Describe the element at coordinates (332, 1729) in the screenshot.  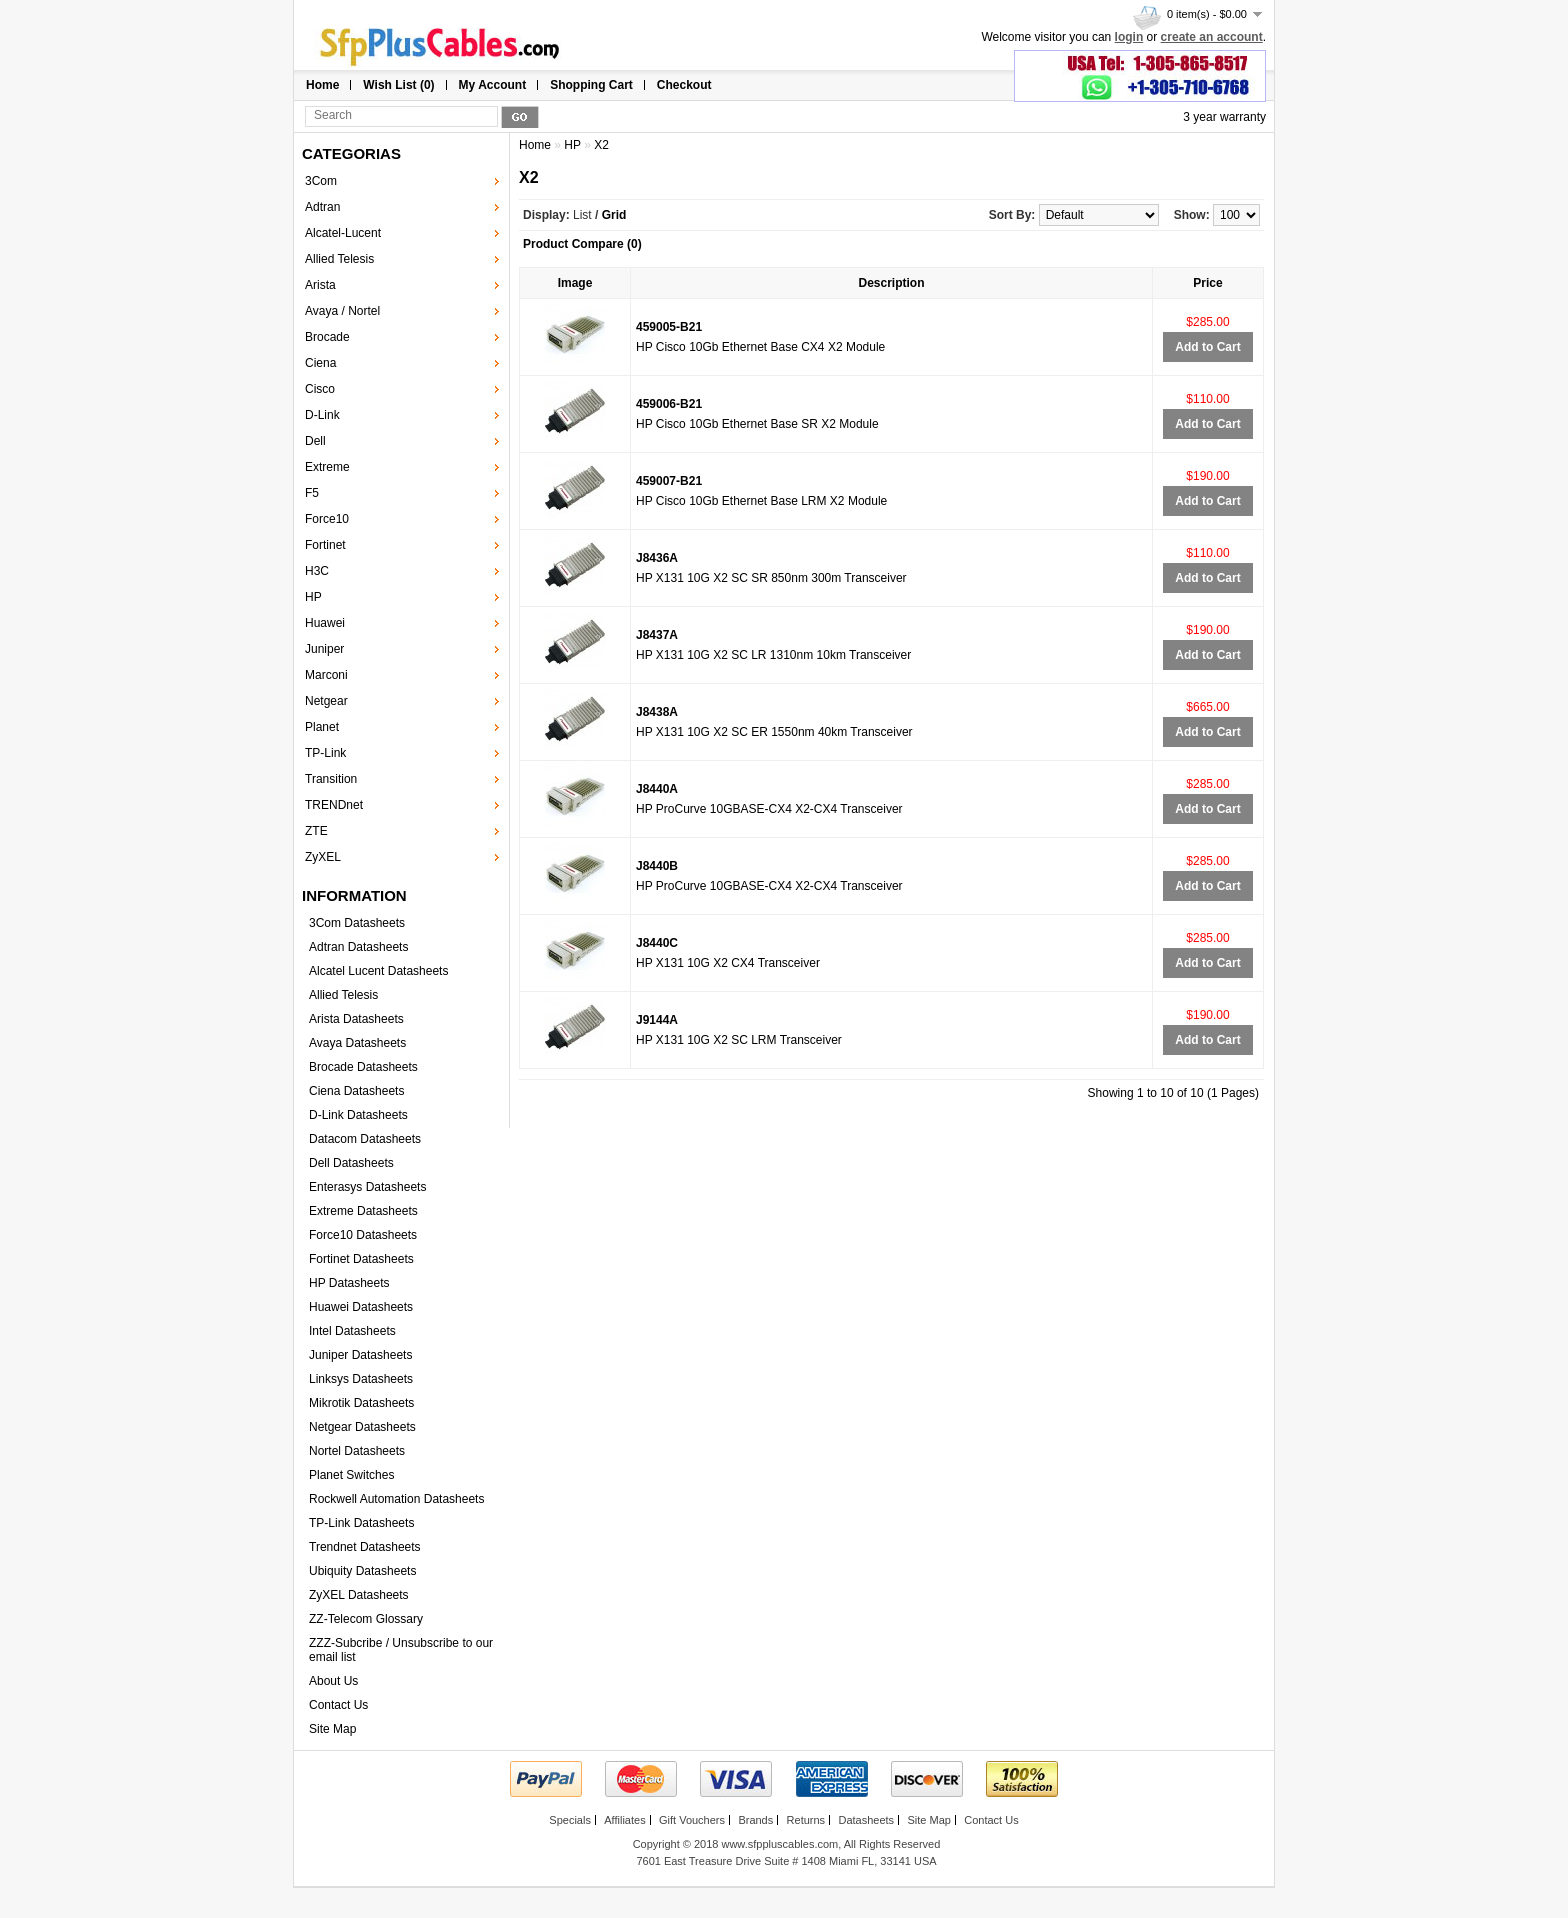
I see `Site Map` at that location.